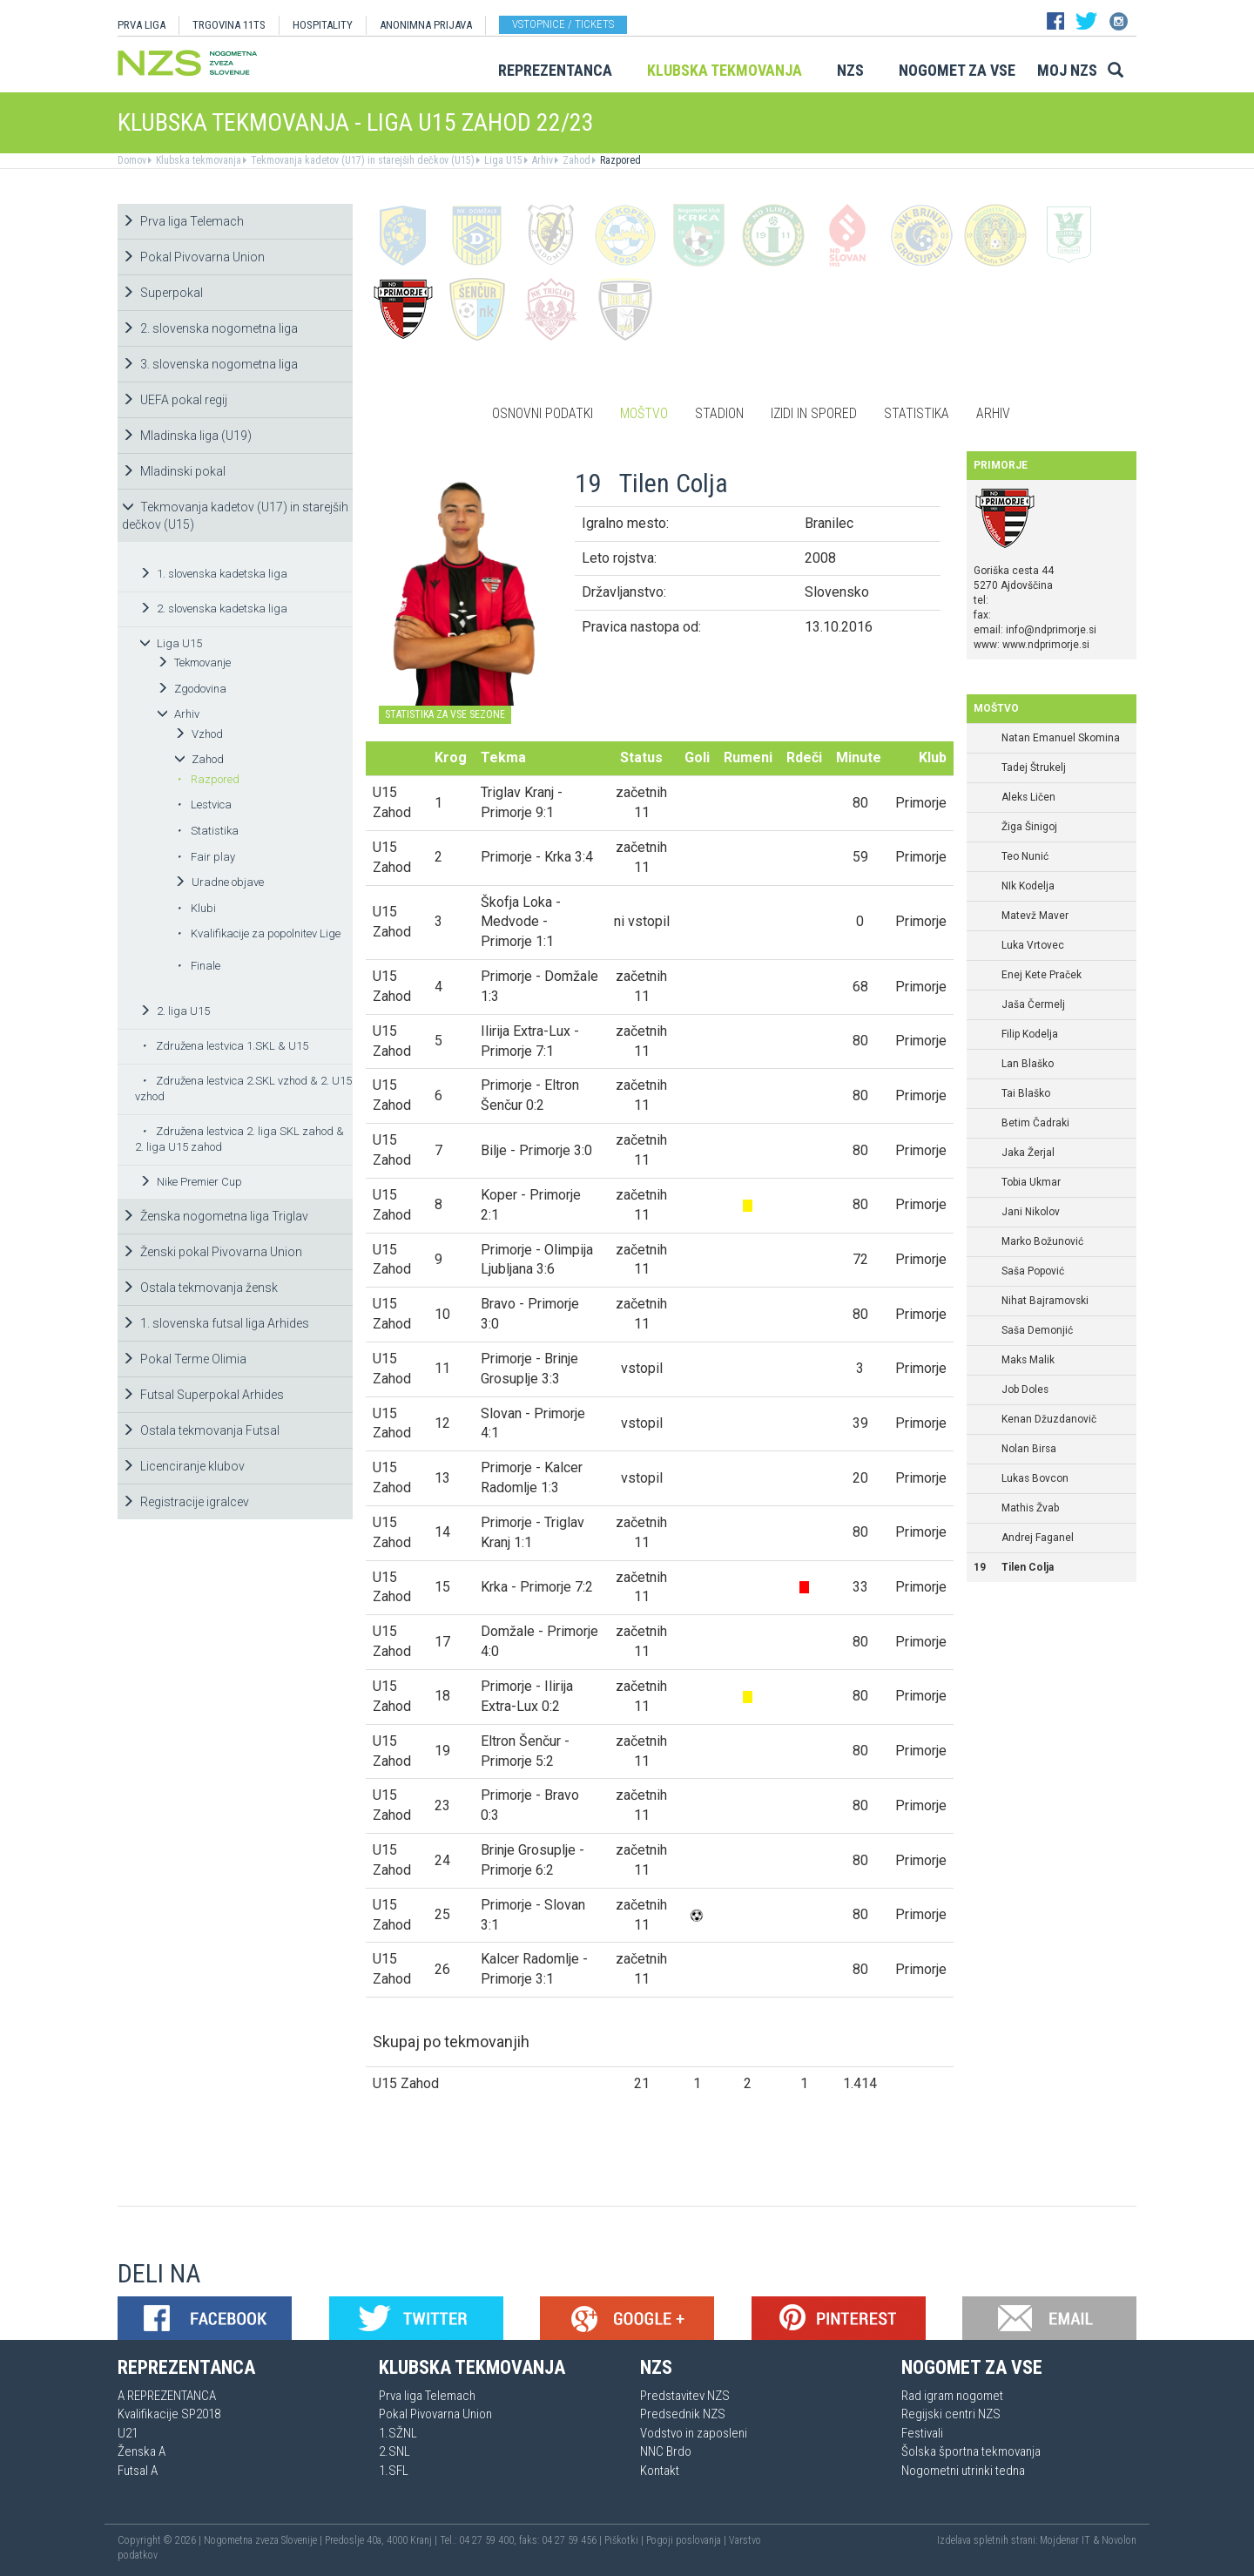 The height and width of the screenshot is (2576, 1254). Describe the element at coordinates (850, 70) in the screenshot. I see `NZS` at that location.